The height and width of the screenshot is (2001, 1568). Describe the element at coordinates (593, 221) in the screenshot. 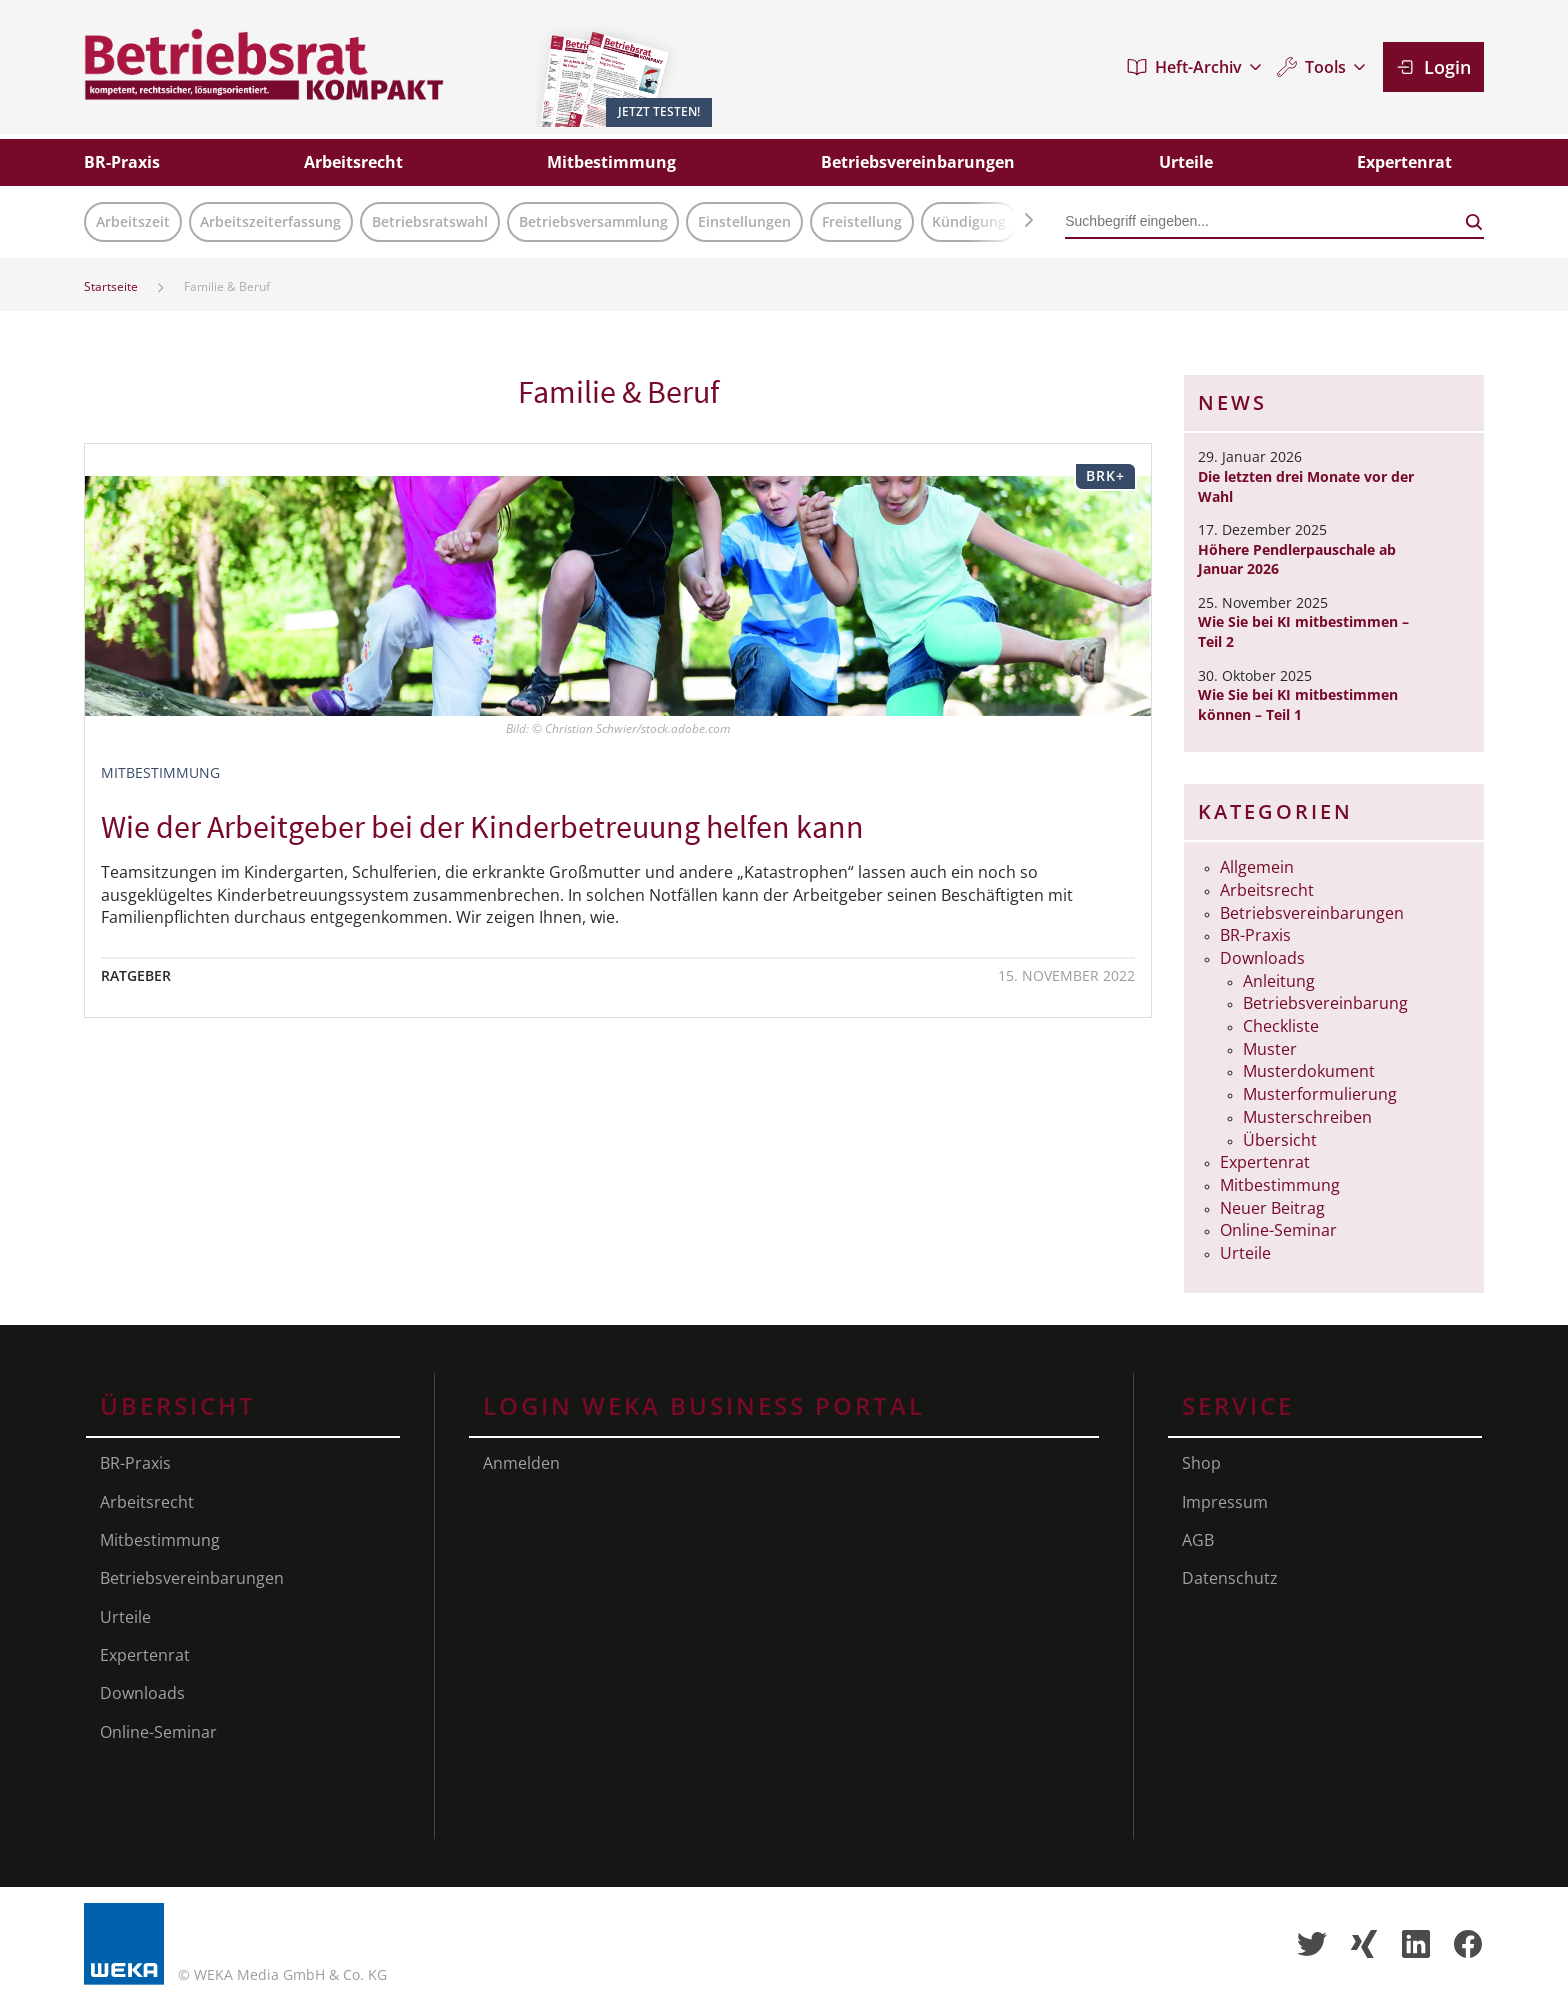

I see `Betriebsversammlung` at that location.